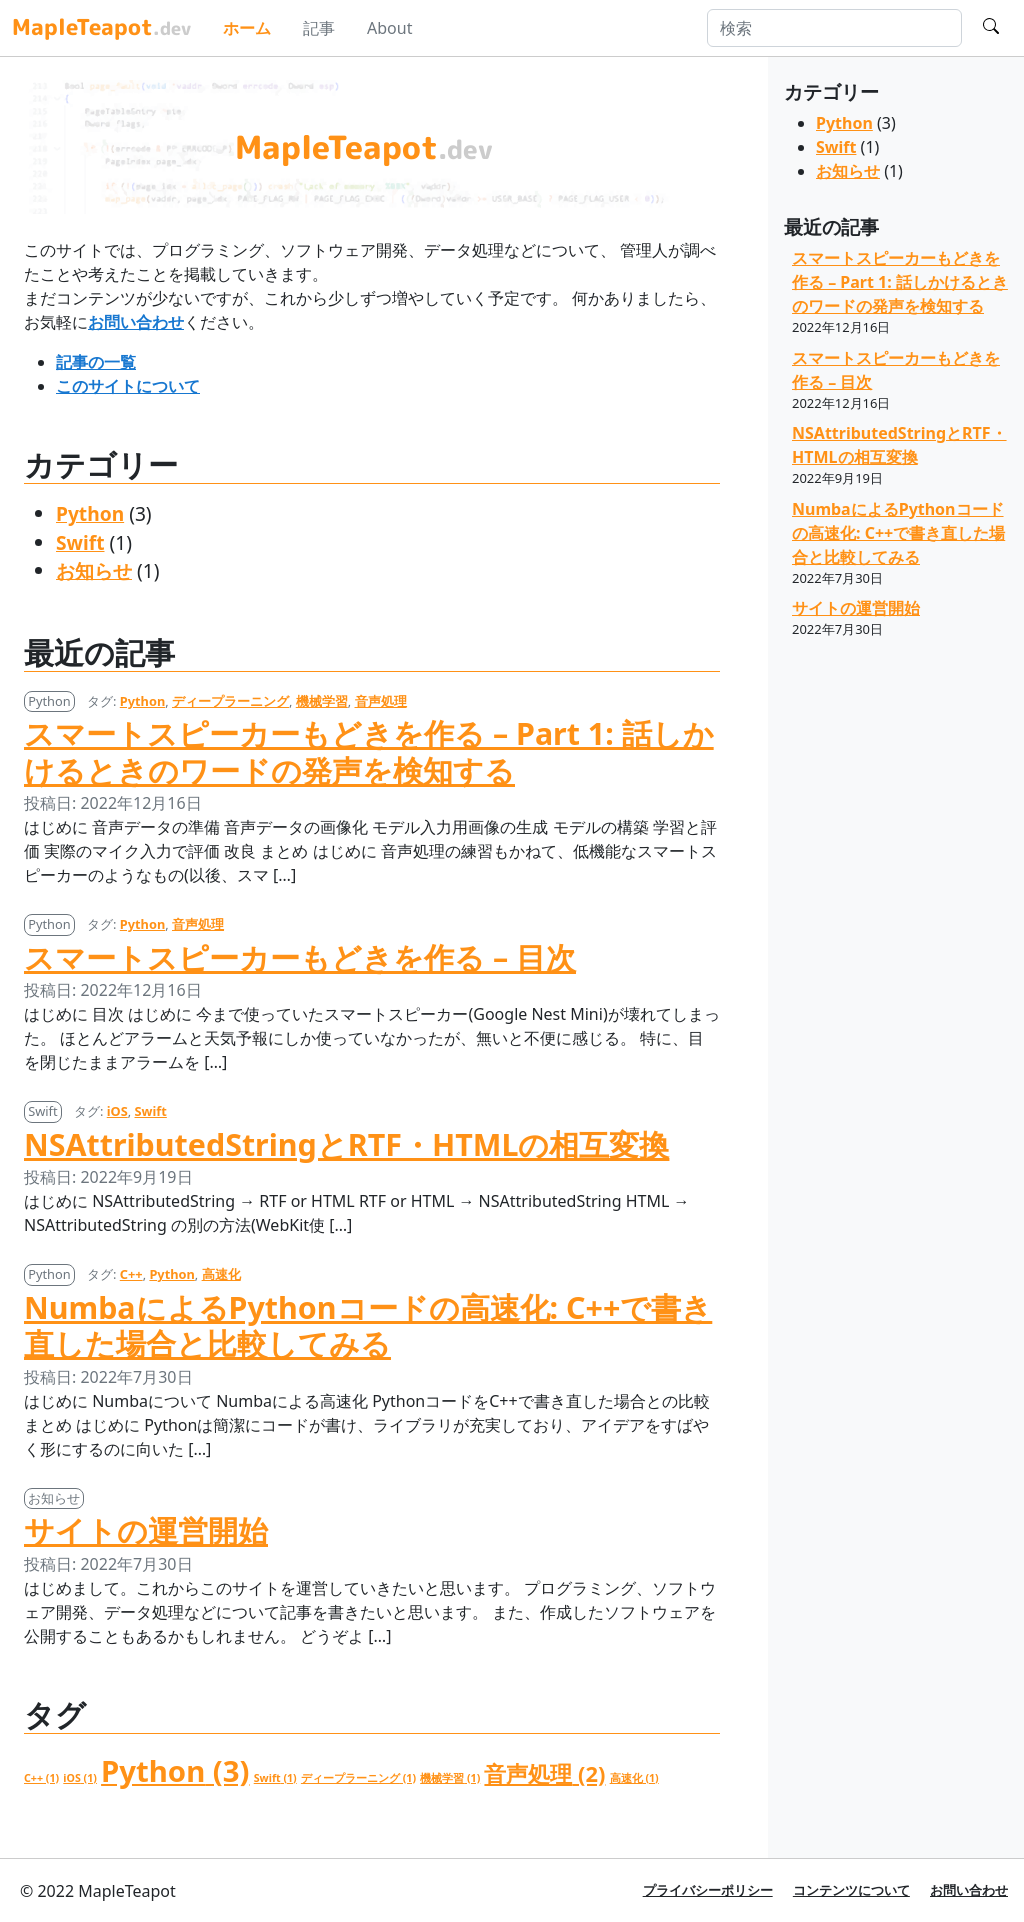  Describe the element at coordinates (80, 542) in the screenshot. I see `Swift` at that location.